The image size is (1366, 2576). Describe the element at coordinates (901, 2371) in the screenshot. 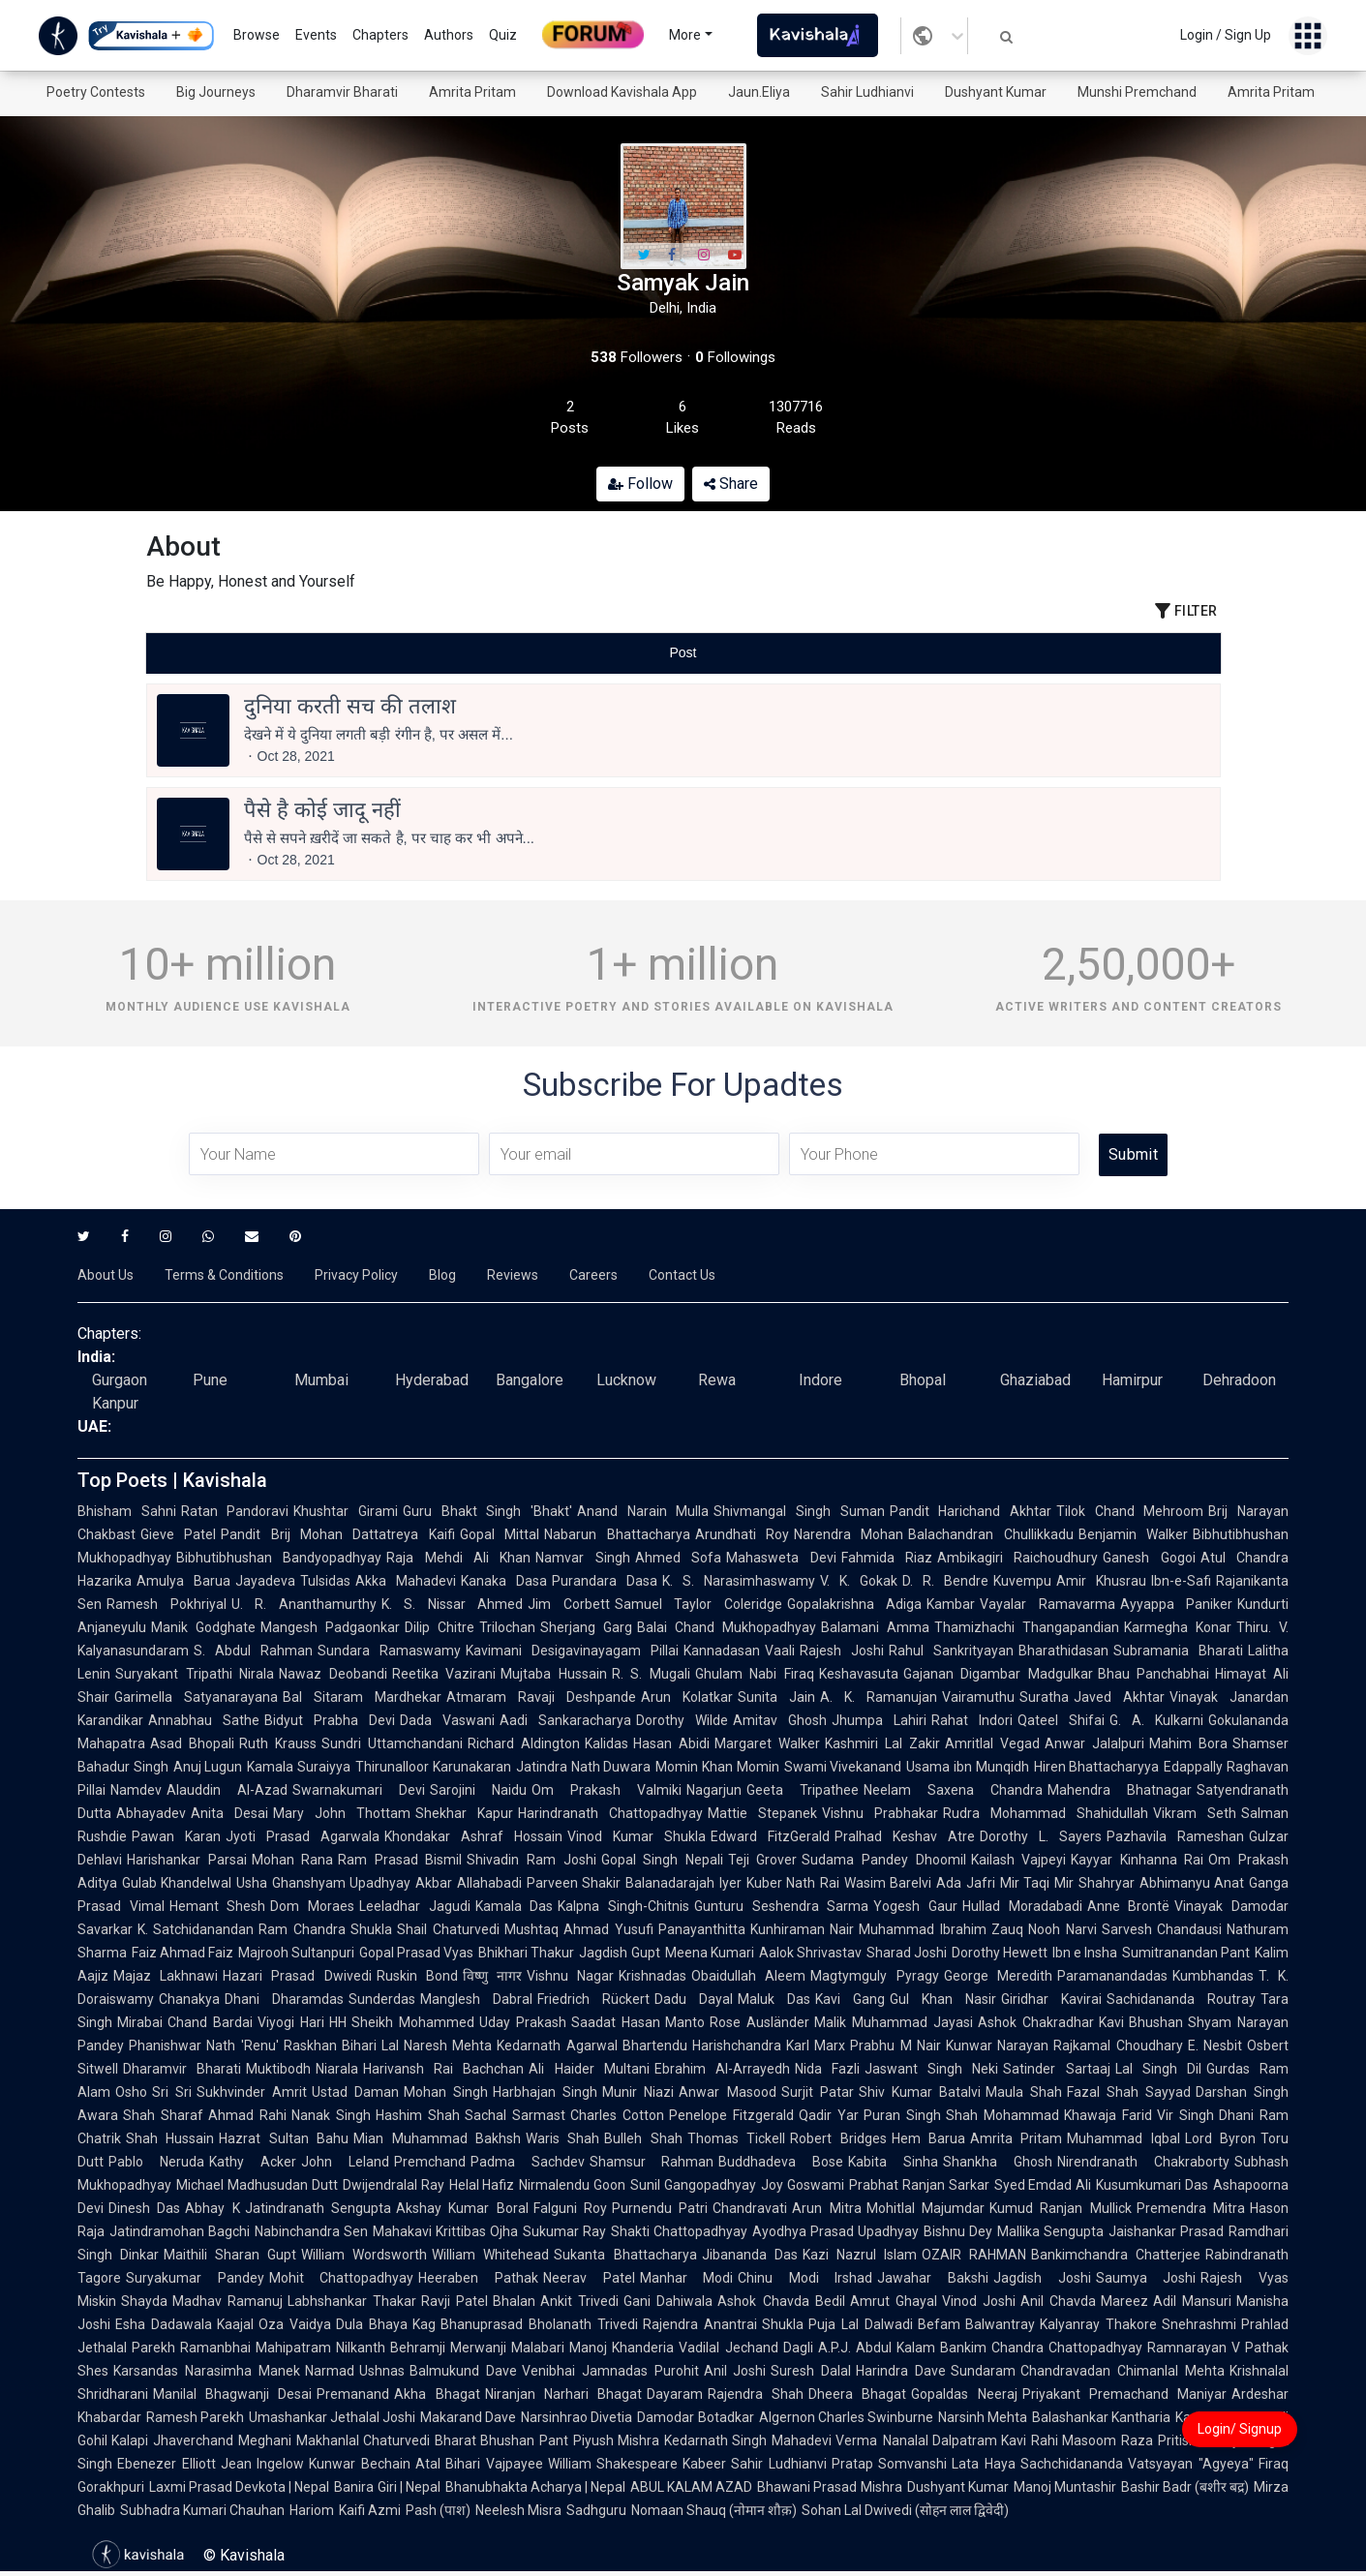

I see `Harindra Dave` at that location.